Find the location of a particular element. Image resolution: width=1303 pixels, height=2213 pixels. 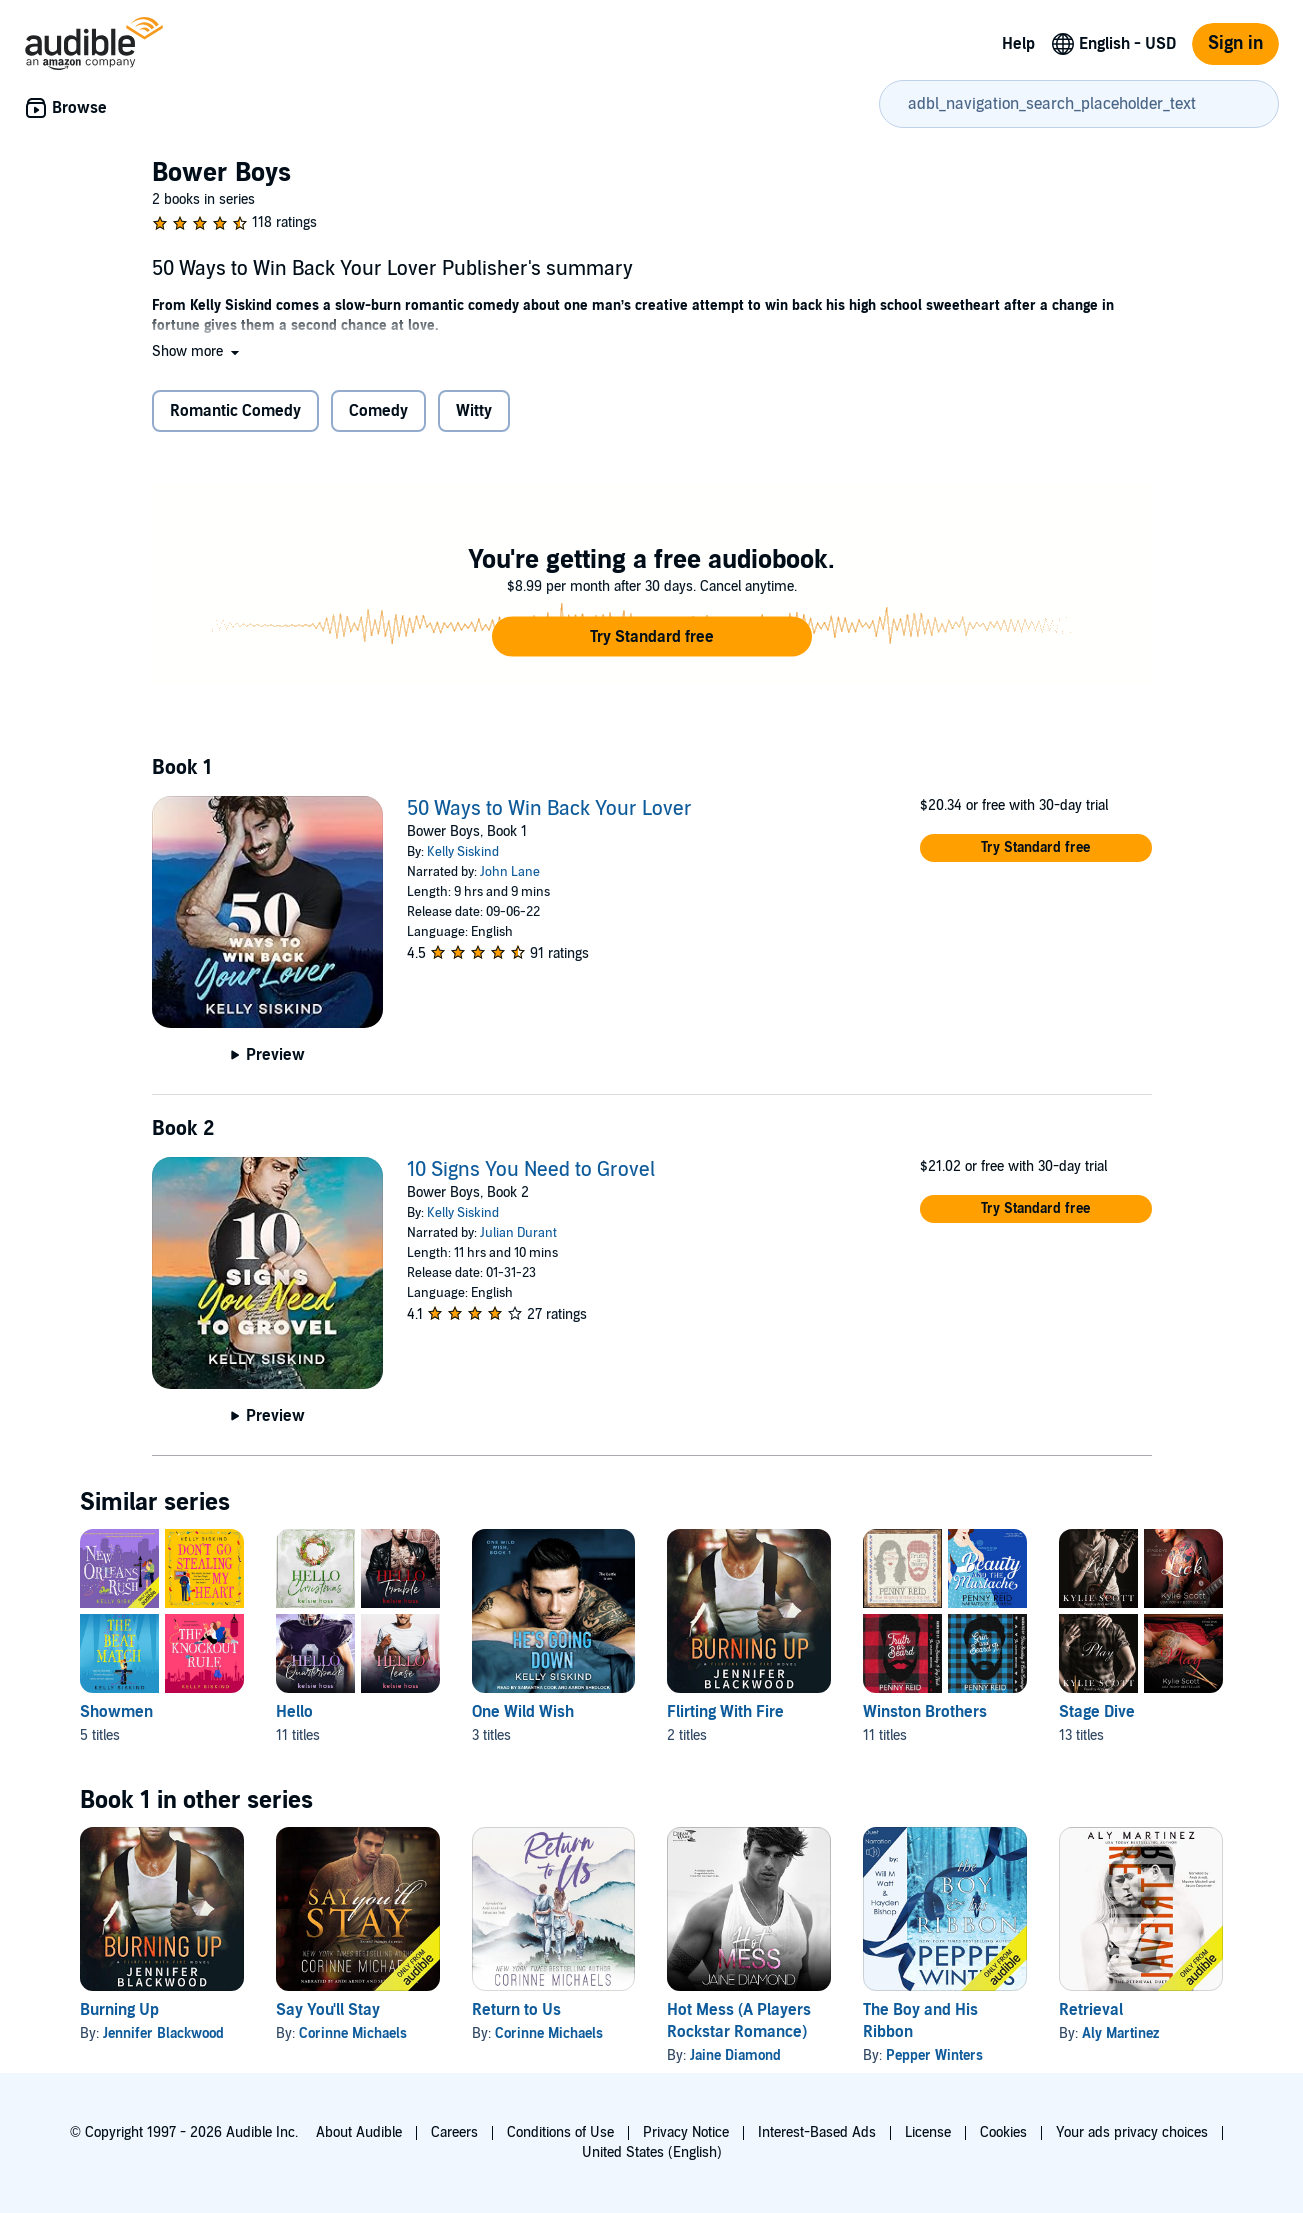

Cookies is located at coordinates (1003, 2132).